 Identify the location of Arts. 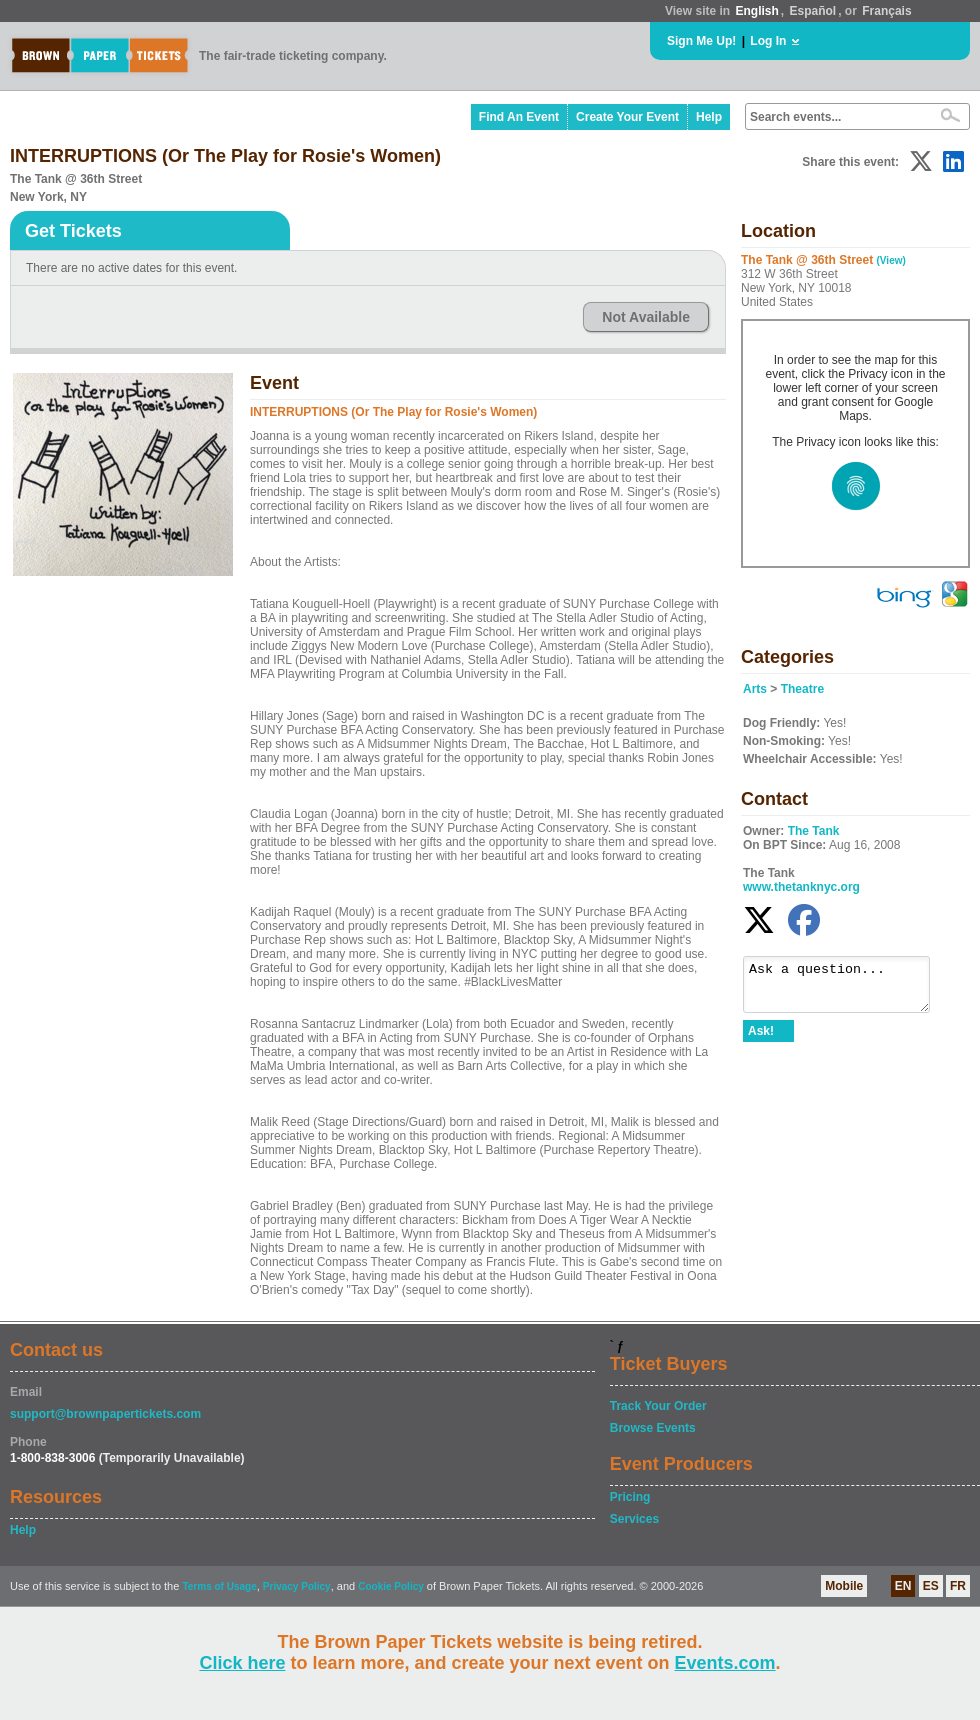
(755, 689).